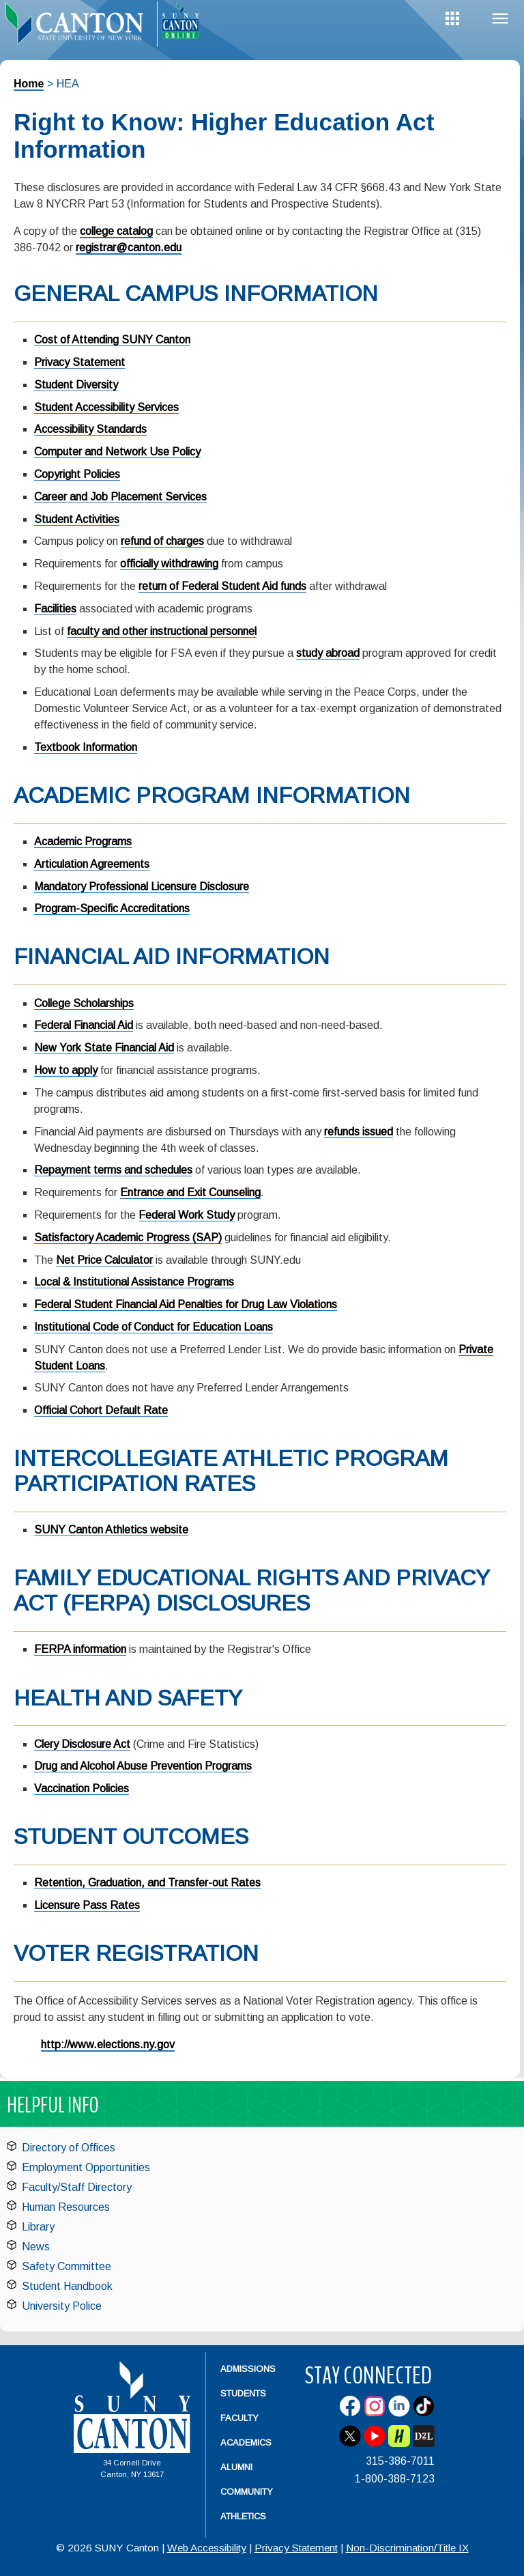 This screenshot has width=524, height=2576. I want to click on Community, so click(246, 2492).